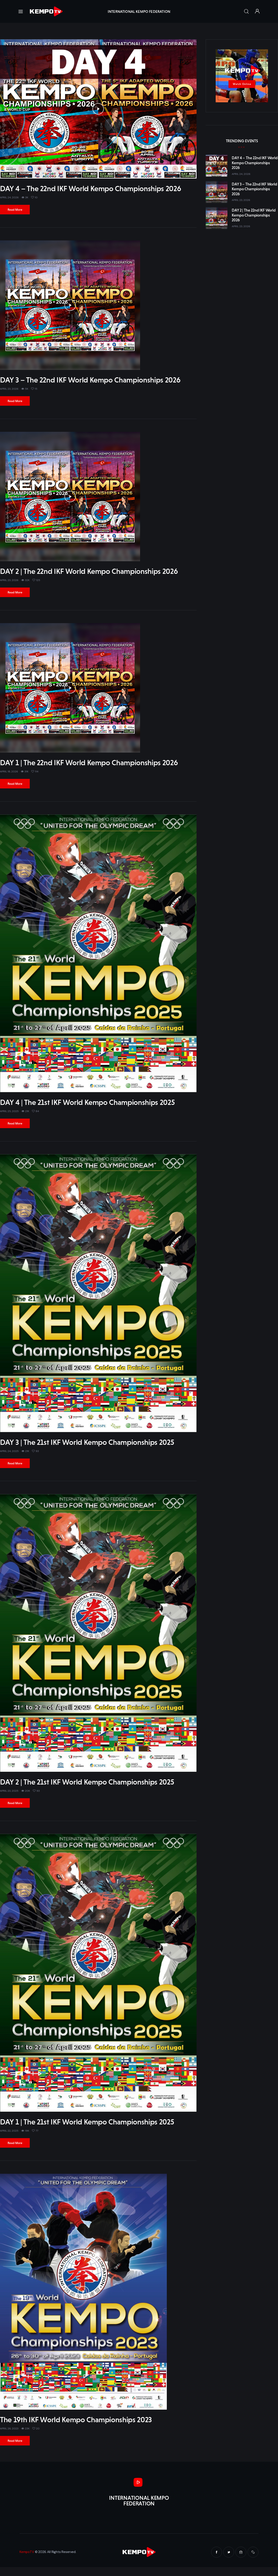  What do you see at coordinates (89, 571) in the screenshot?
I see `DAY 2 | The 22nd IKF World Kempo Championships 2026` at bounding box center [89, 571].